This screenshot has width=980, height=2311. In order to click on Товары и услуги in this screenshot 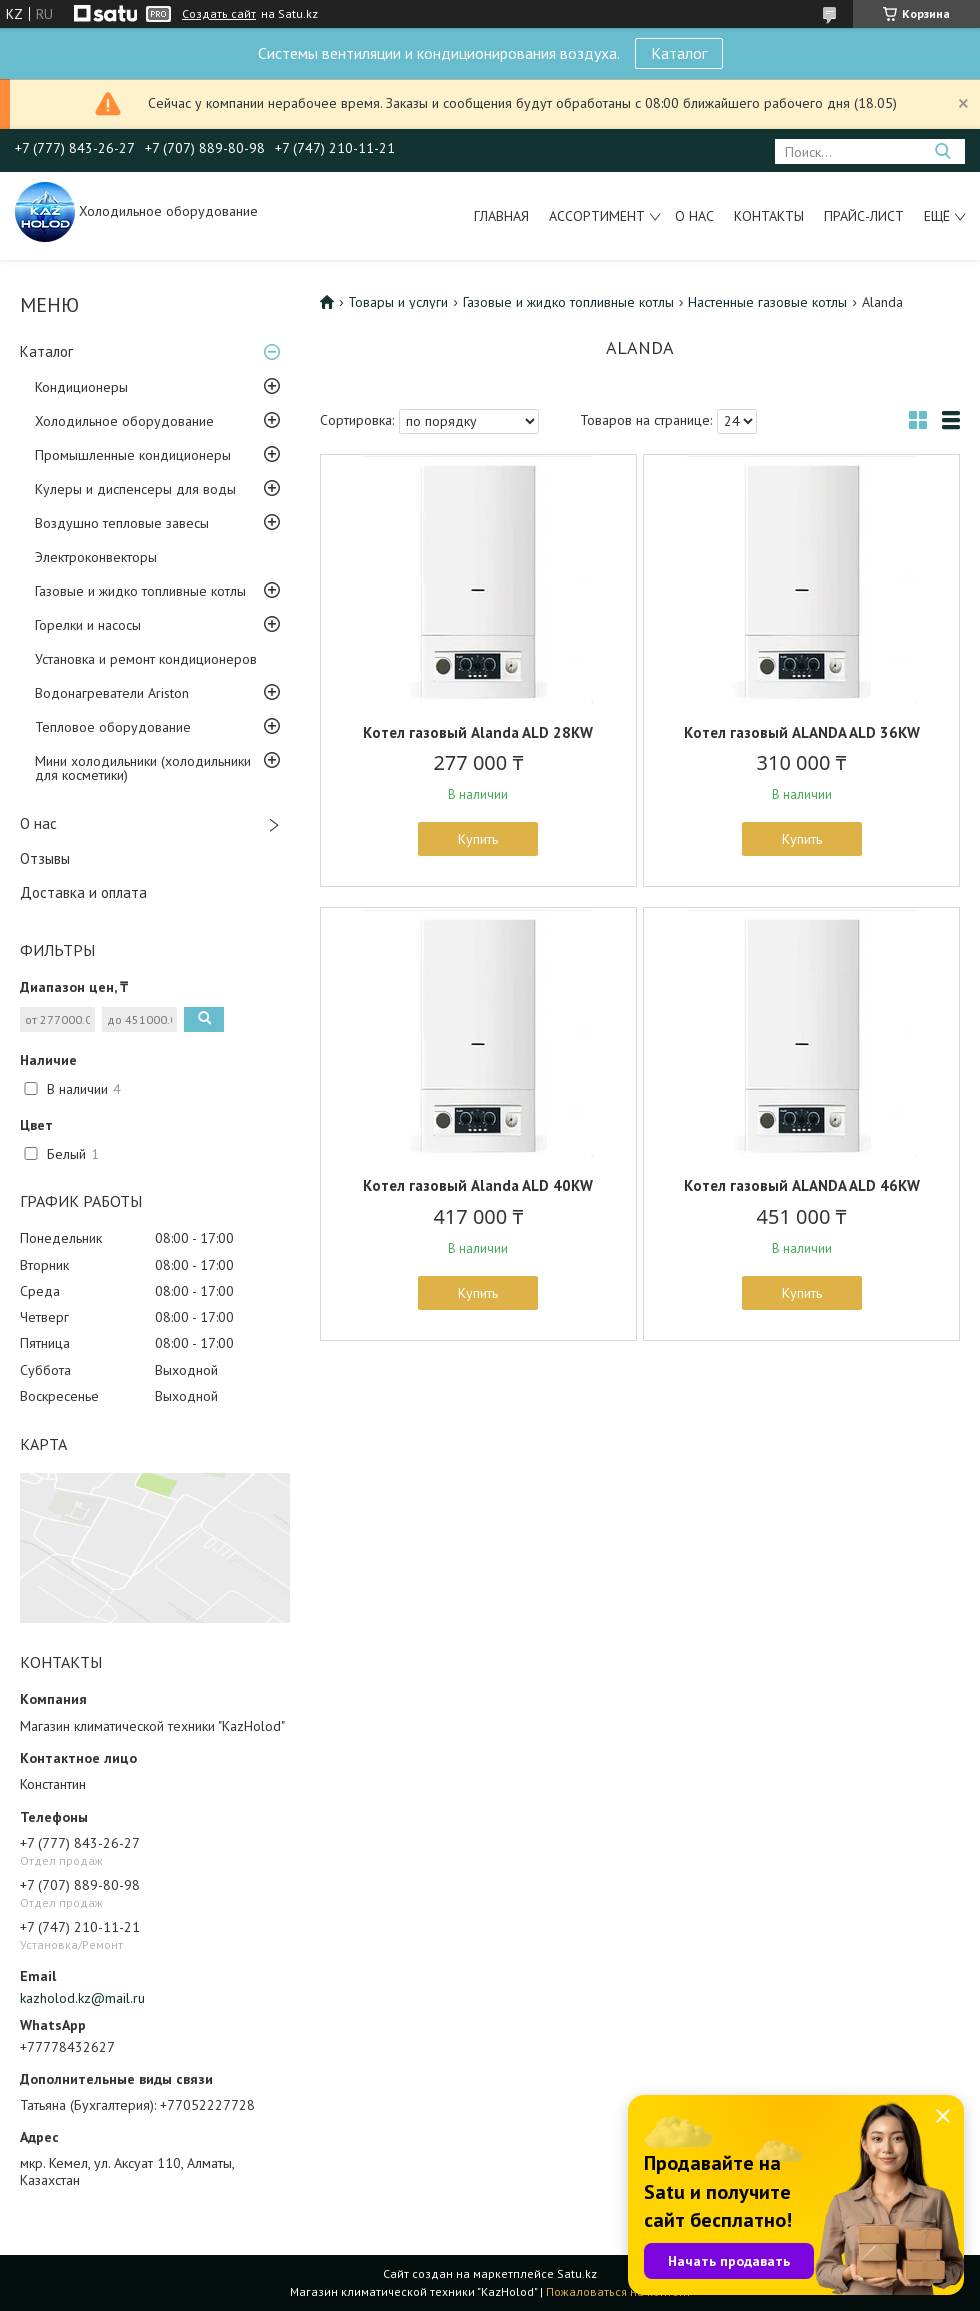, I will do `click(398, 302)`.